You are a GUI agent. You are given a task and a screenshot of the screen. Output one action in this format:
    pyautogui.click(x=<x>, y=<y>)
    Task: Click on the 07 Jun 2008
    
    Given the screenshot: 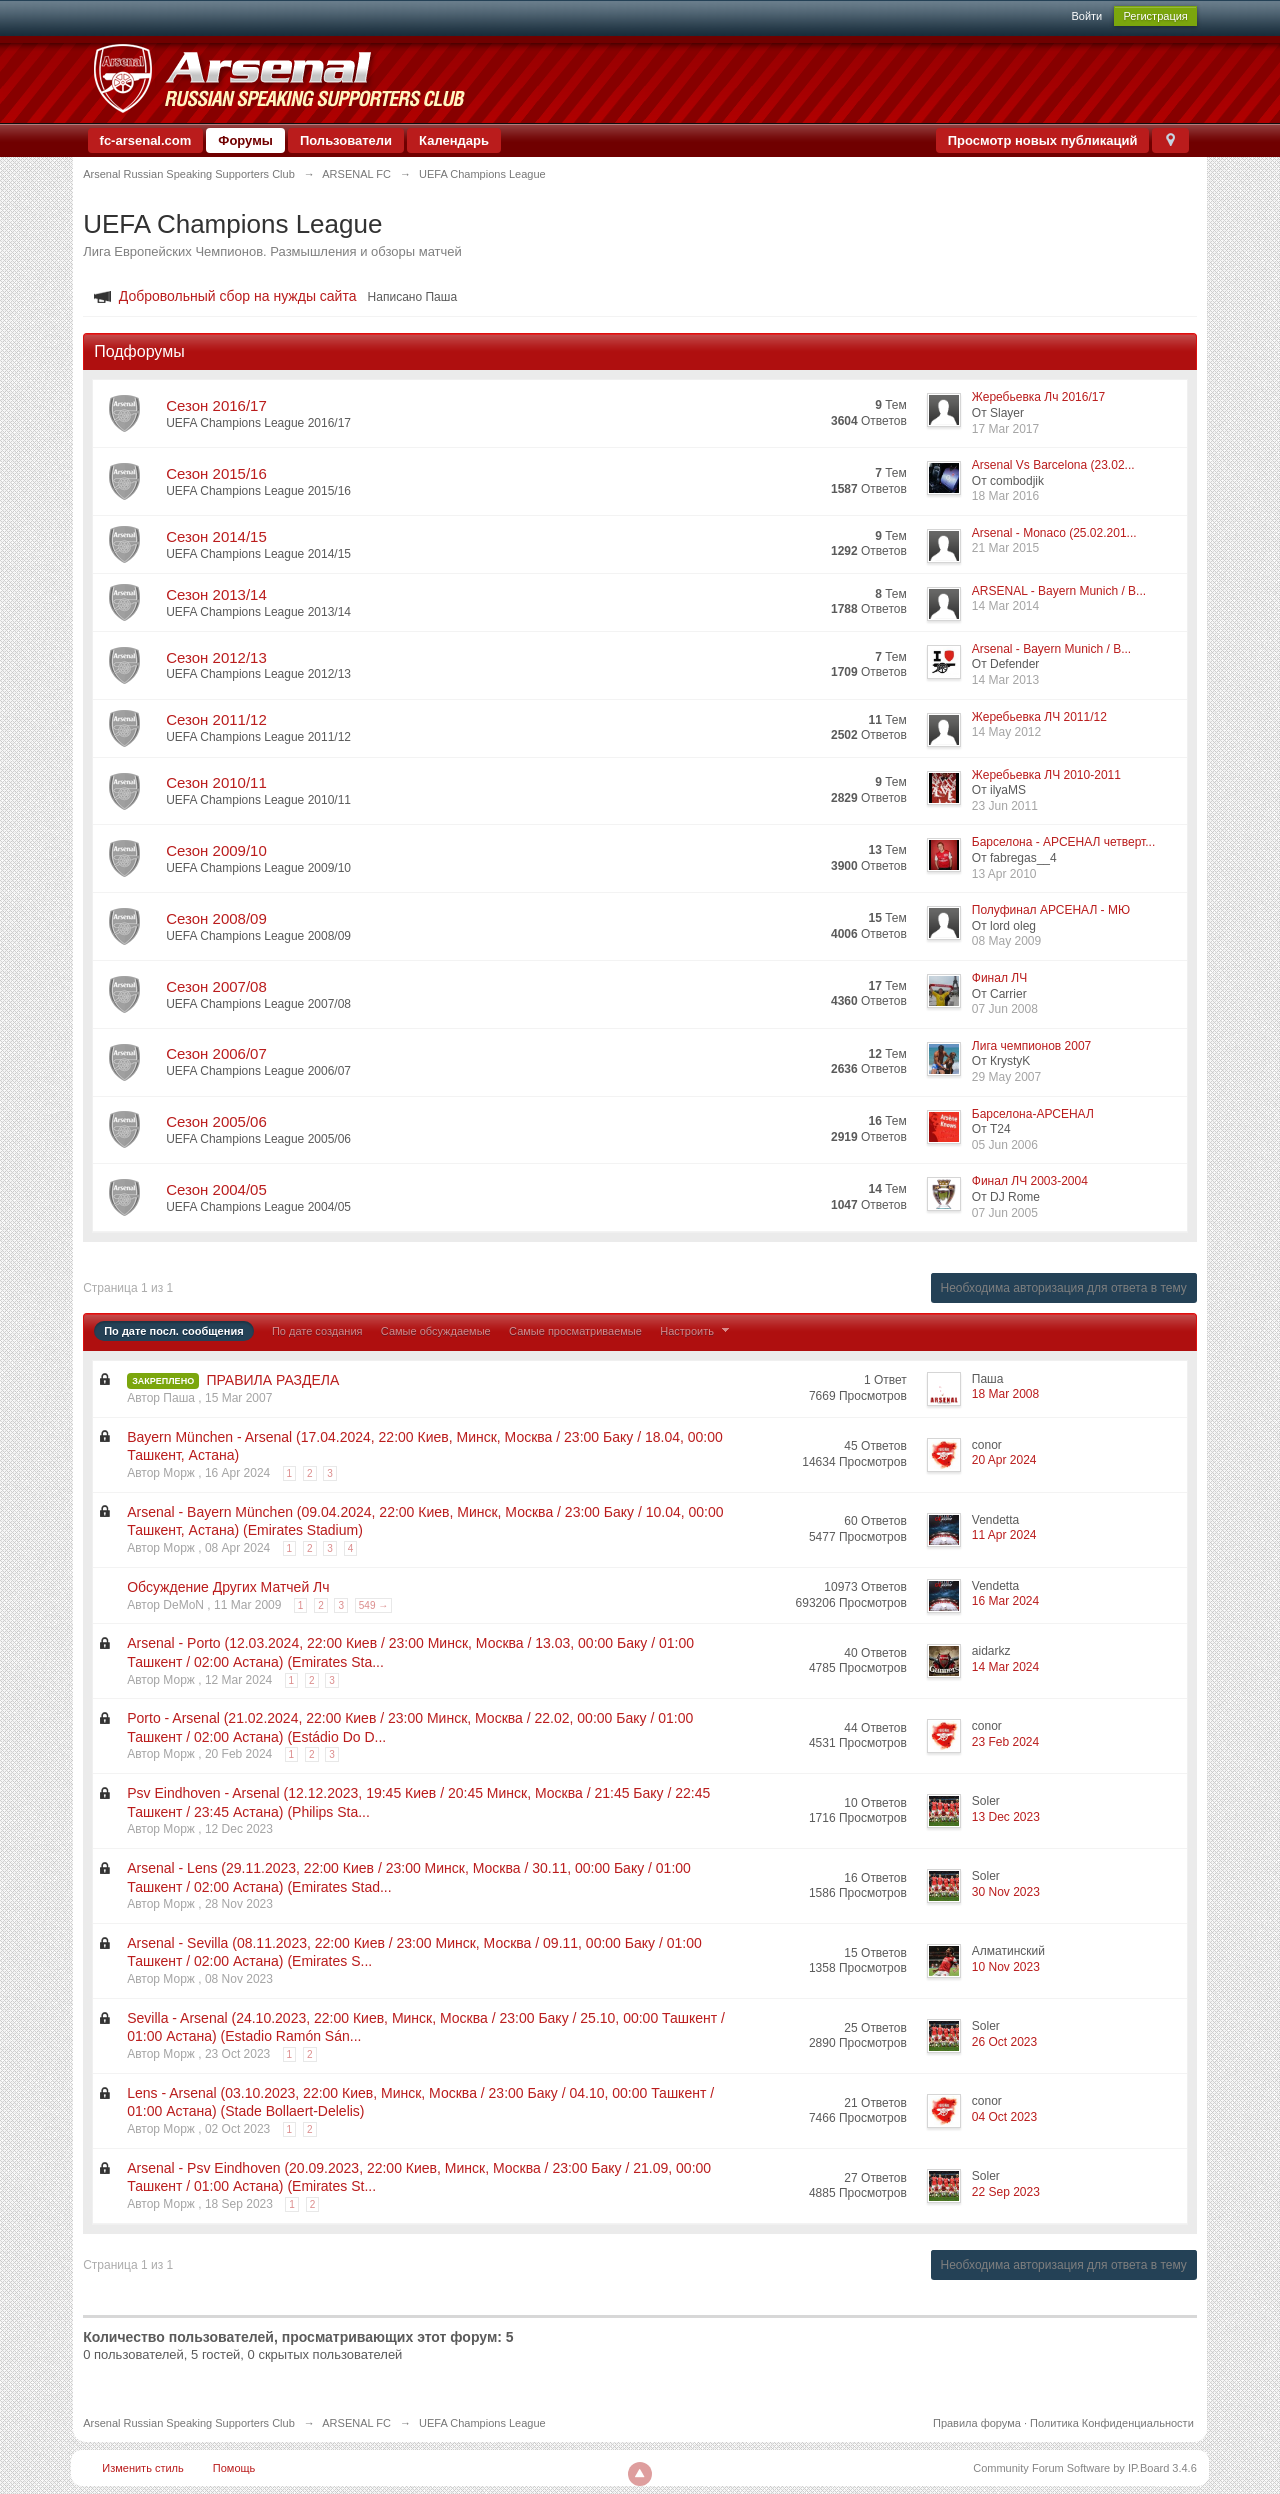 What is the action you would take?
    pyautogui.click(x=1005, y=1009)
    